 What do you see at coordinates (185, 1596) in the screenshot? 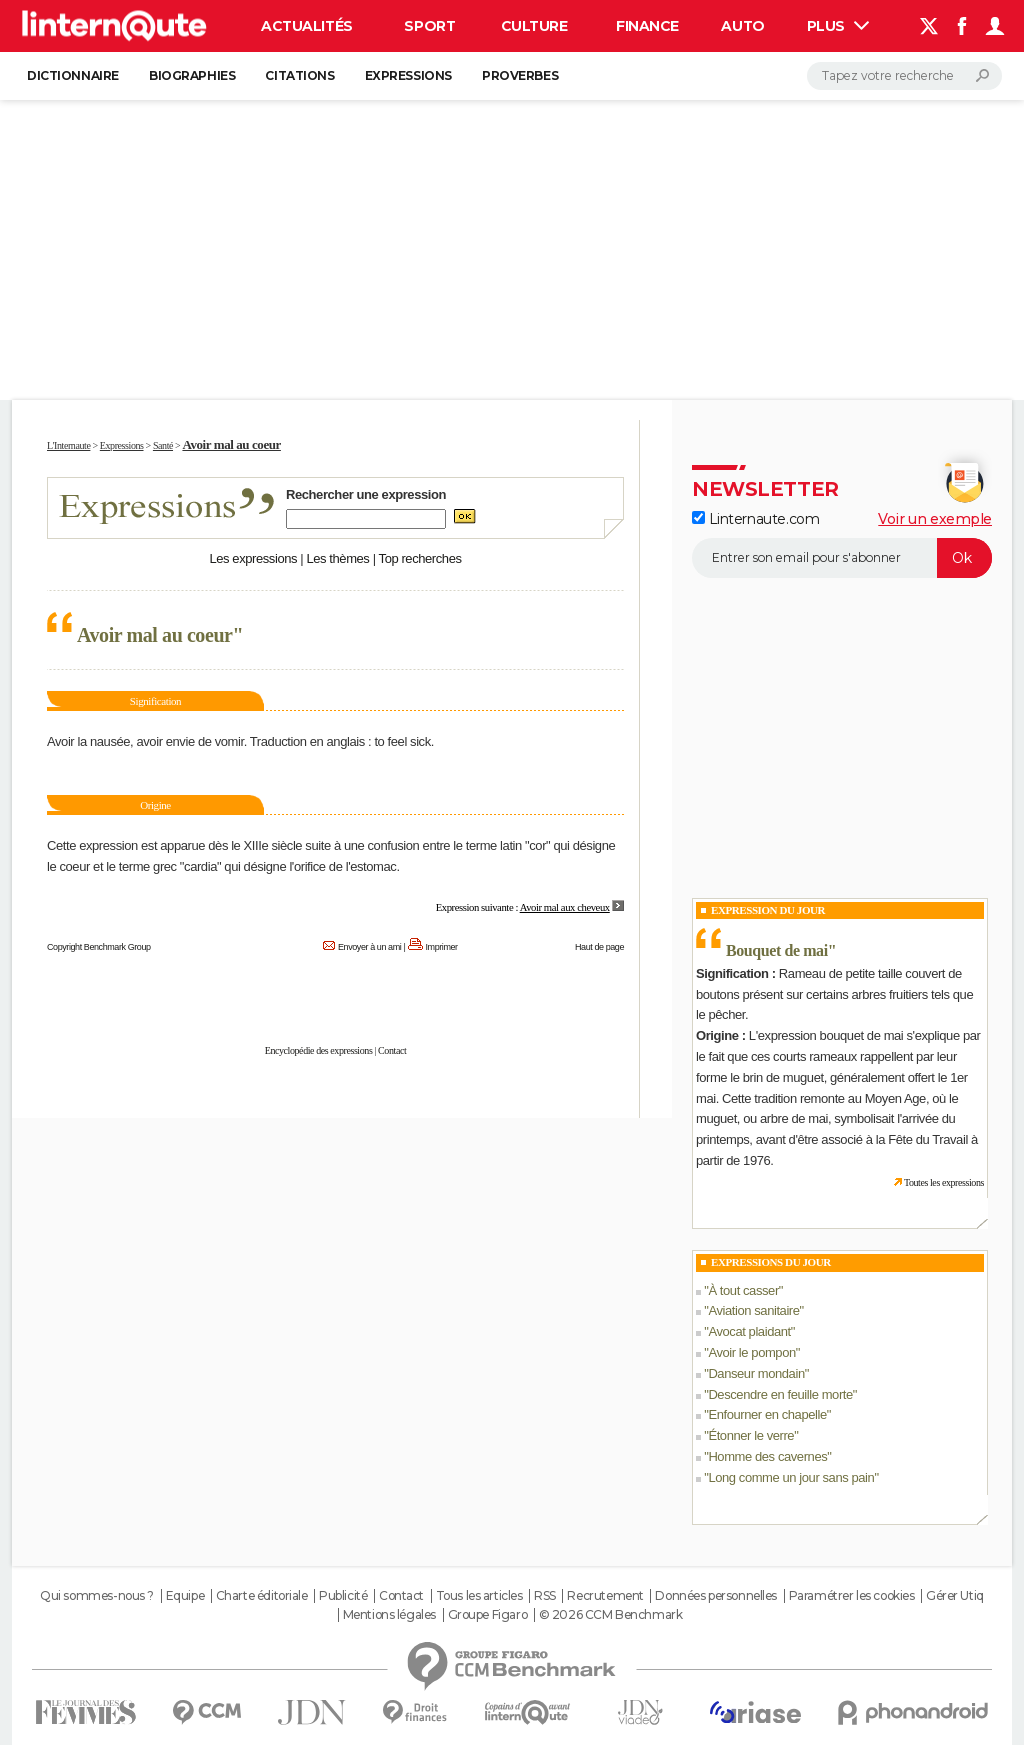
I see `Equipe` at bounding box center [185, 1596].